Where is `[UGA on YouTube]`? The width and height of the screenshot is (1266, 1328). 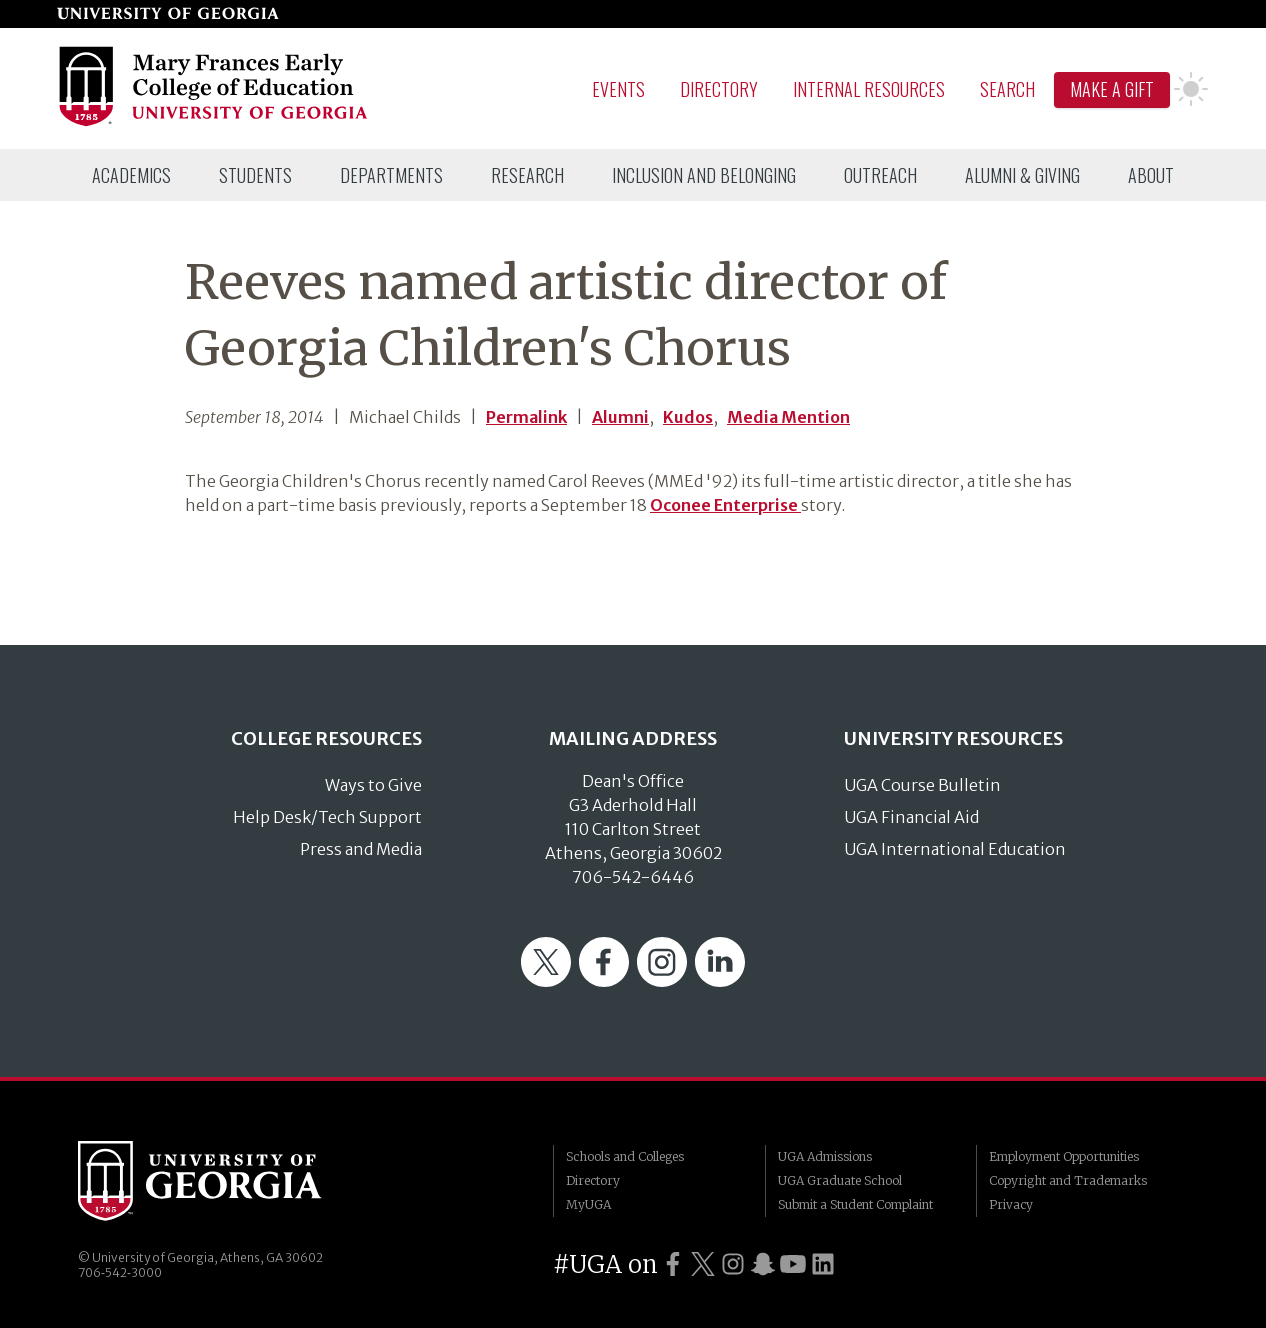
[UGA on YouTube] is located at coordinates (793, 1264).